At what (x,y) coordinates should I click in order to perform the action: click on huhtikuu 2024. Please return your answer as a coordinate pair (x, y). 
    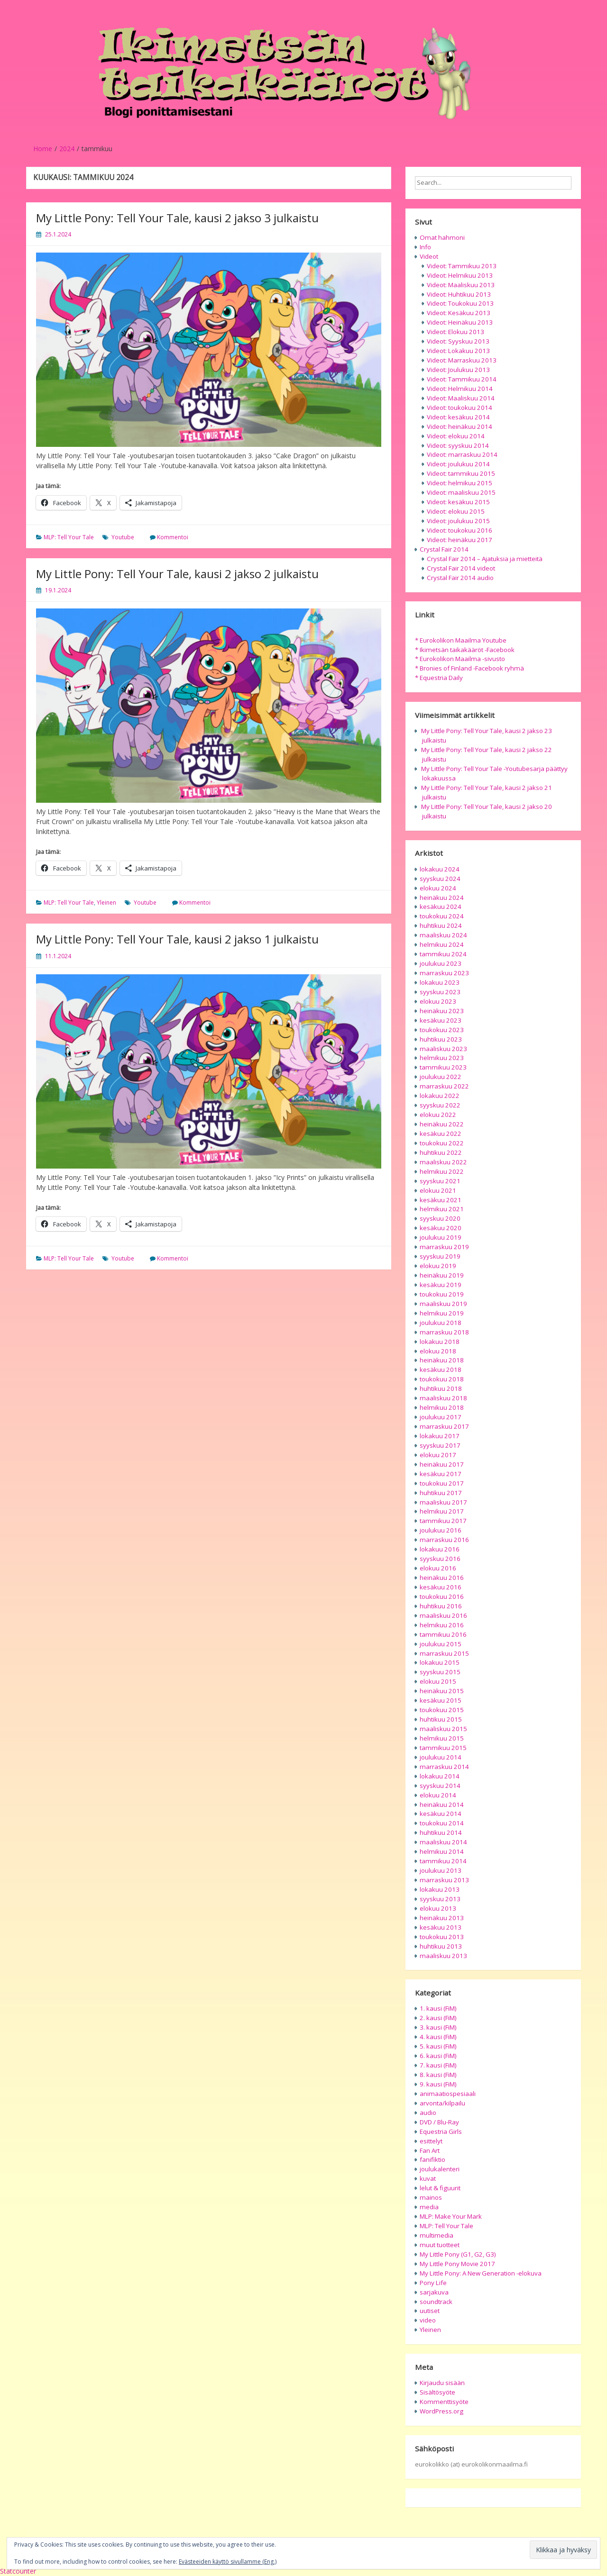
    Looking at the image, I should click on (441, 925).